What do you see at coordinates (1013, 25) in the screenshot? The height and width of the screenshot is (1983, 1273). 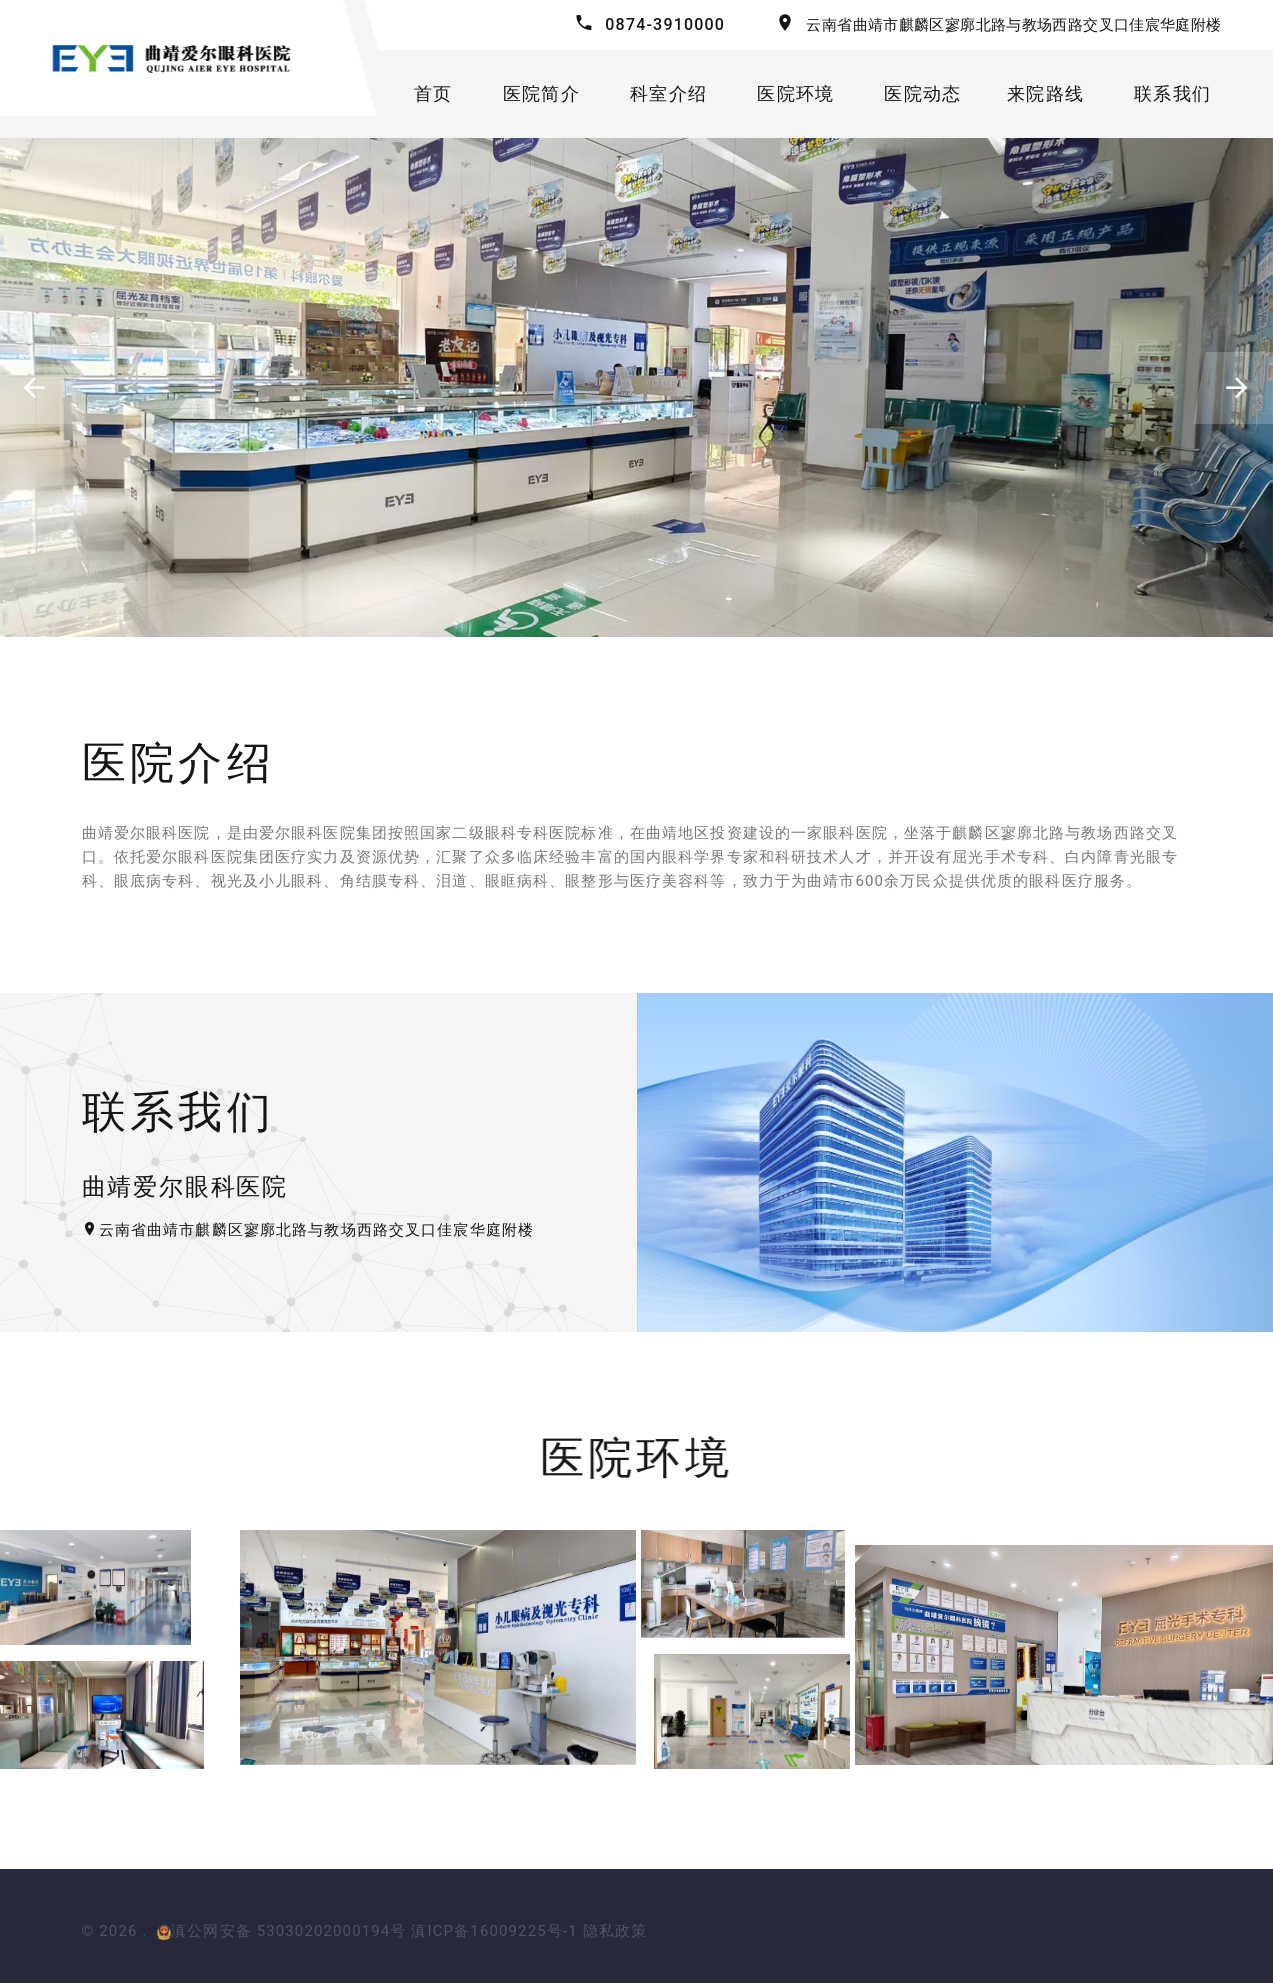 I see `云南省曲靖市麒麟区寥廓北路与教场西路交叉口佳宸华庭附楼` at bounding box center [1013, 25].